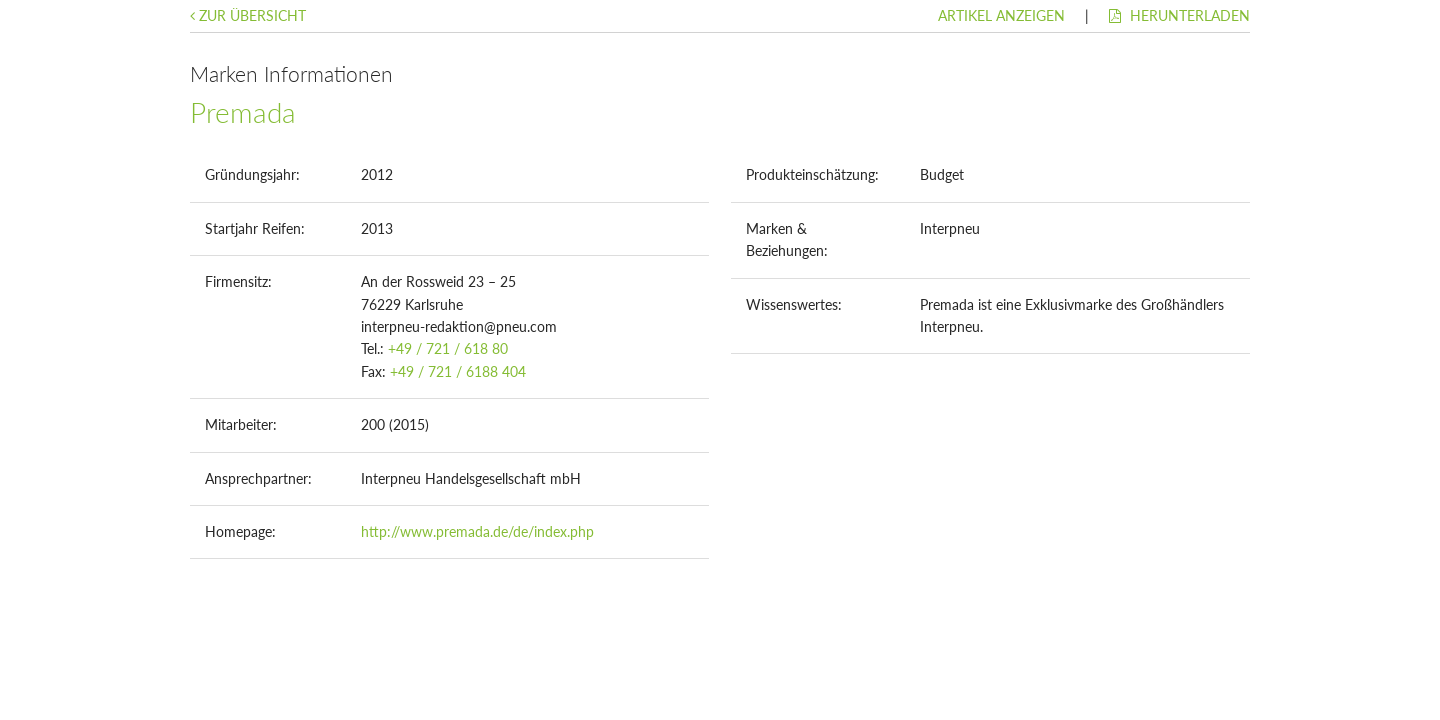 The width and height of the screenshot is (1440, 720). Describe the element at coordinates (248, 15) in the screenshot. I see `Zur Übersicht` at that location.